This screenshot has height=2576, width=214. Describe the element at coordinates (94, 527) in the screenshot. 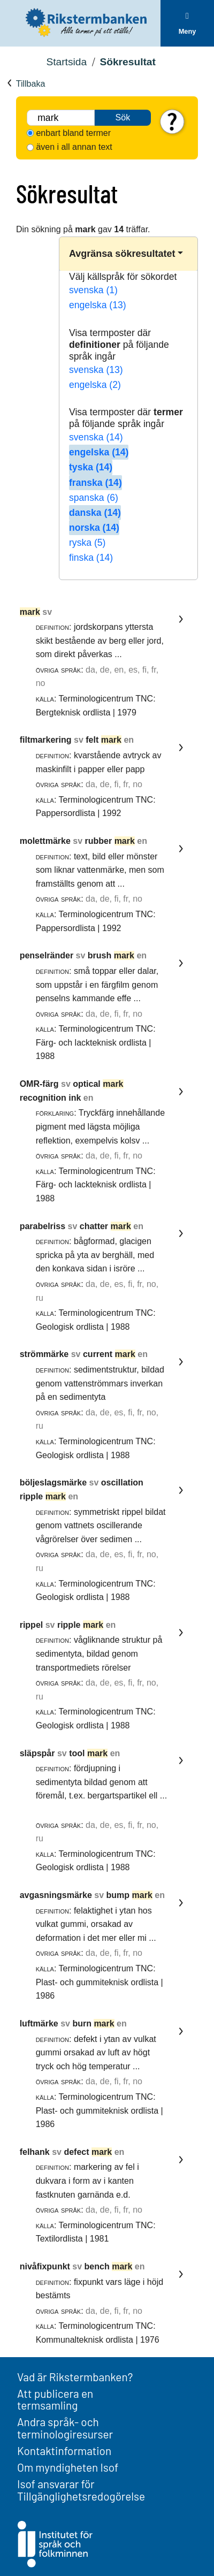

I see `norska (14)` at that location.